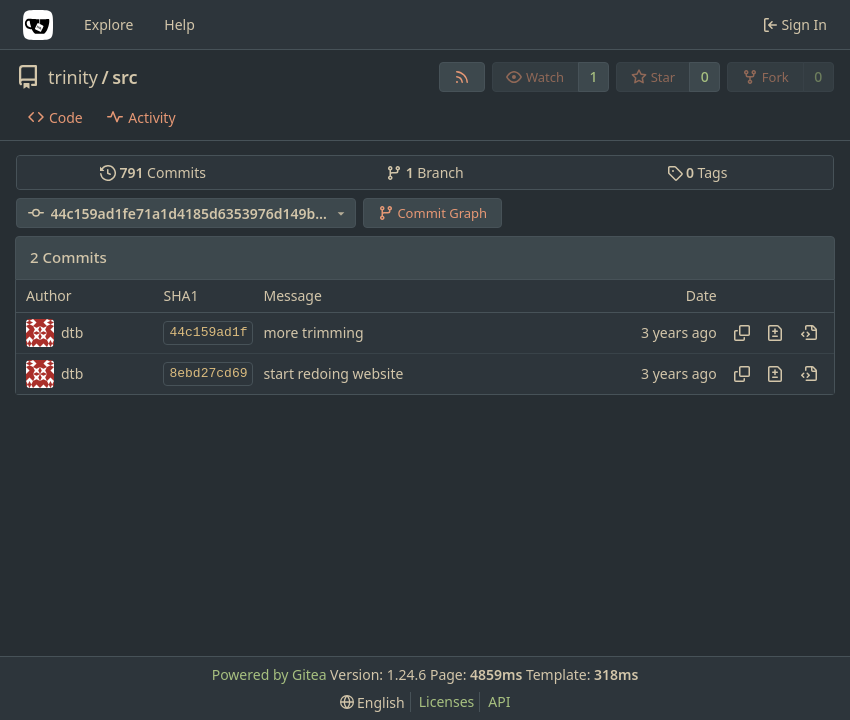  Describe the element at coordinates (372, 702) in the screenshot. I see `[menu]` at that location.